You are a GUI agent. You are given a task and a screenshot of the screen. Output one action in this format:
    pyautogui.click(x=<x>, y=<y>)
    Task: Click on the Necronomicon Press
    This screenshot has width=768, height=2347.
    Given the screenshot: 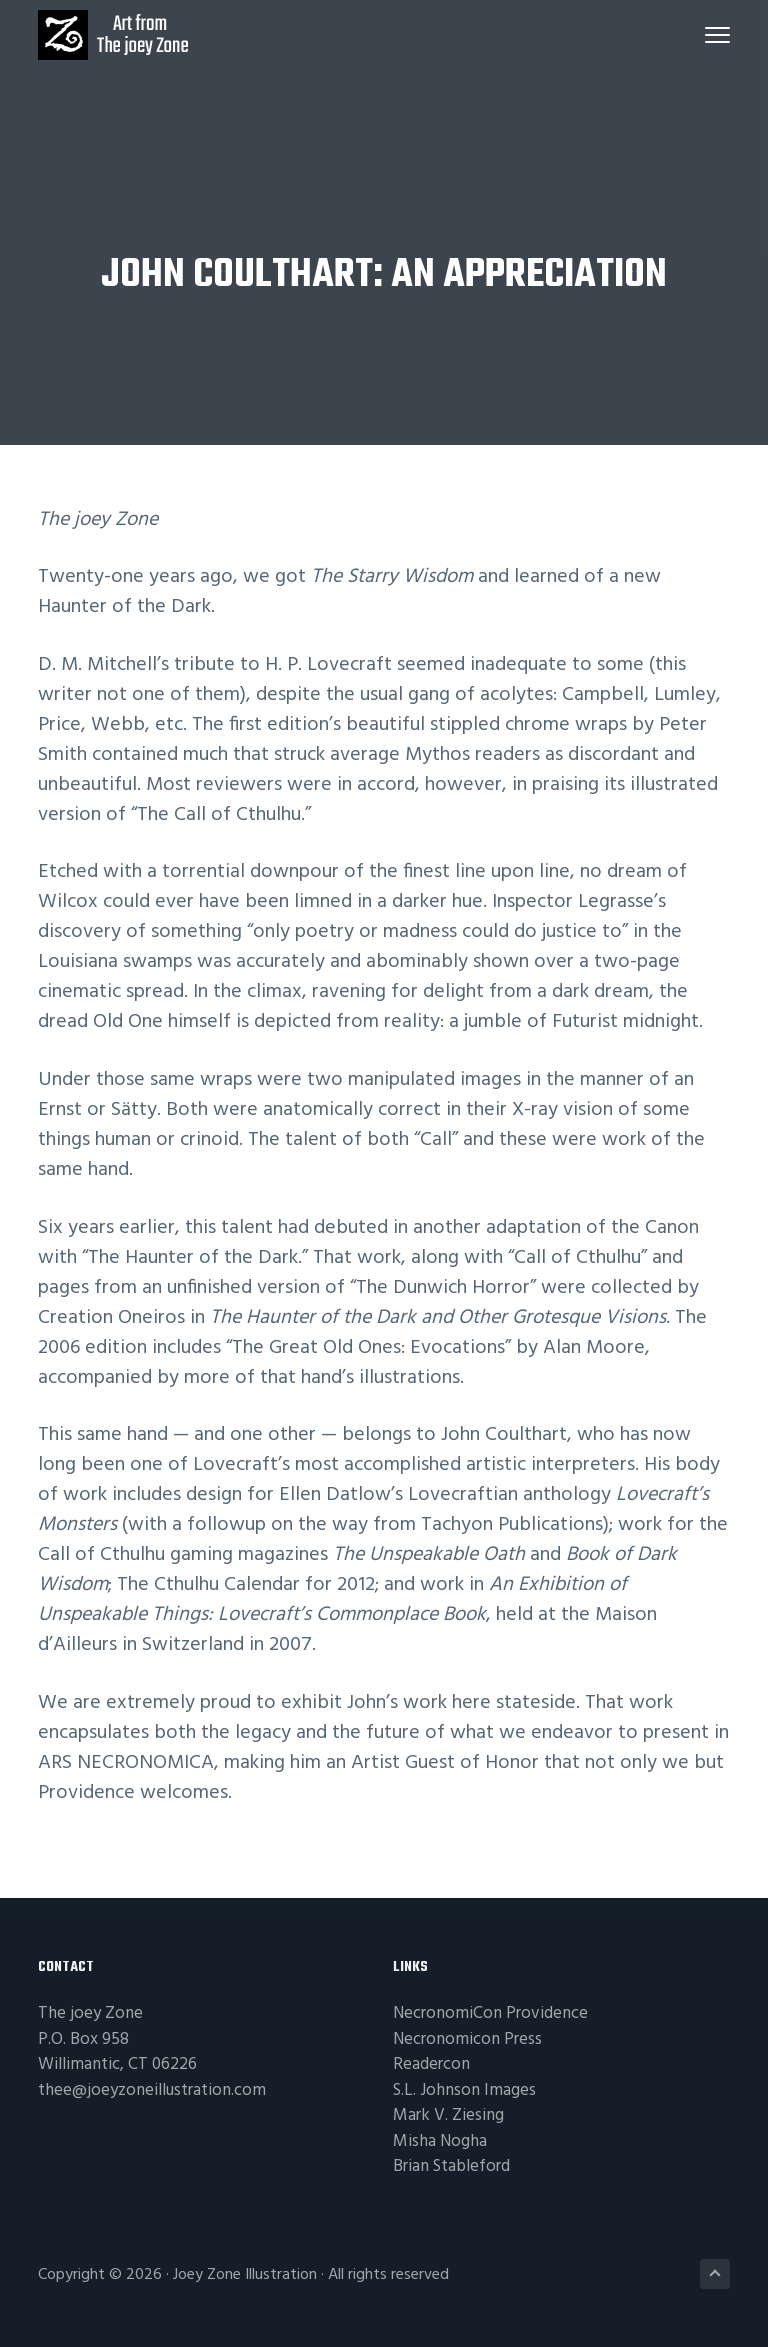 What is the action you would take?
    pyautogui.click(x=467, y=2039)
    